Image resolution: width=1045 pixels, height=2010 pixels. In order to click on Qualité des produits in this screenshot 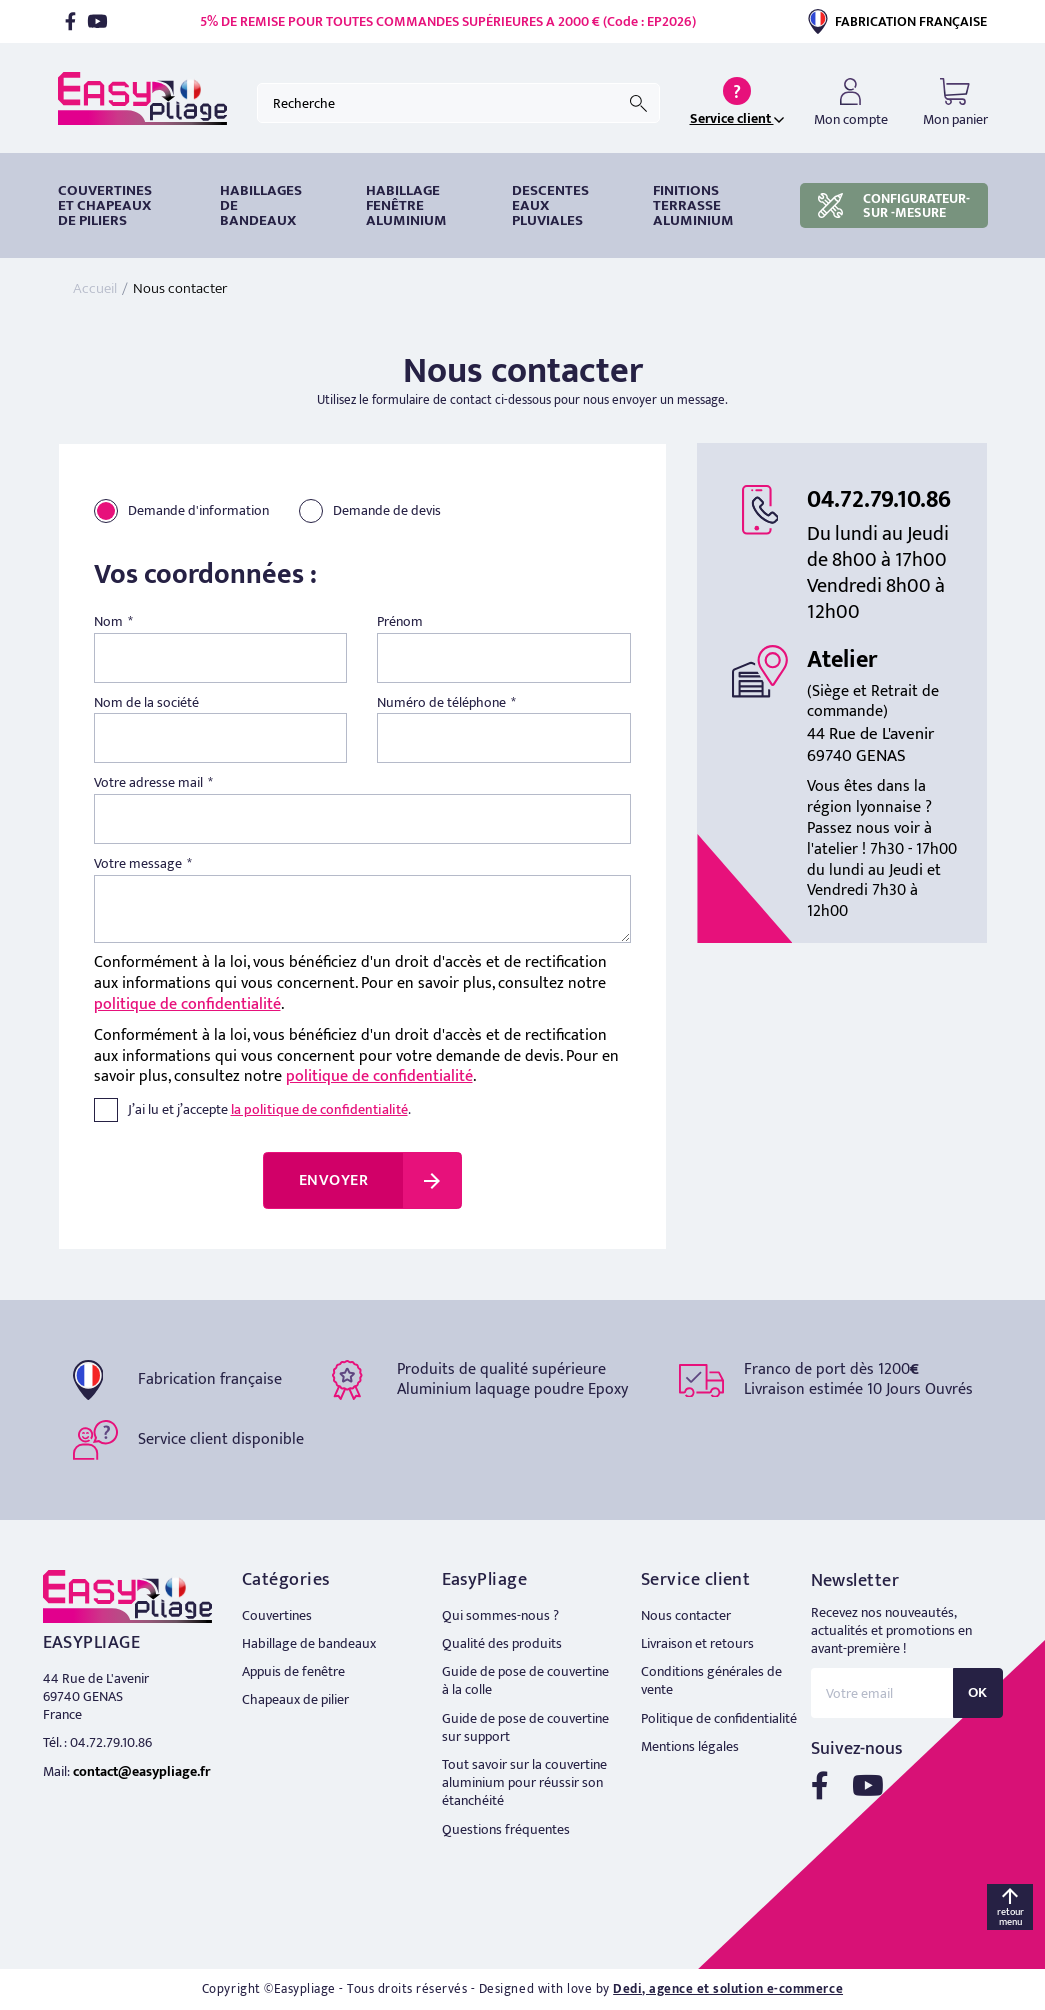, I will do `click(502, 1643)`.